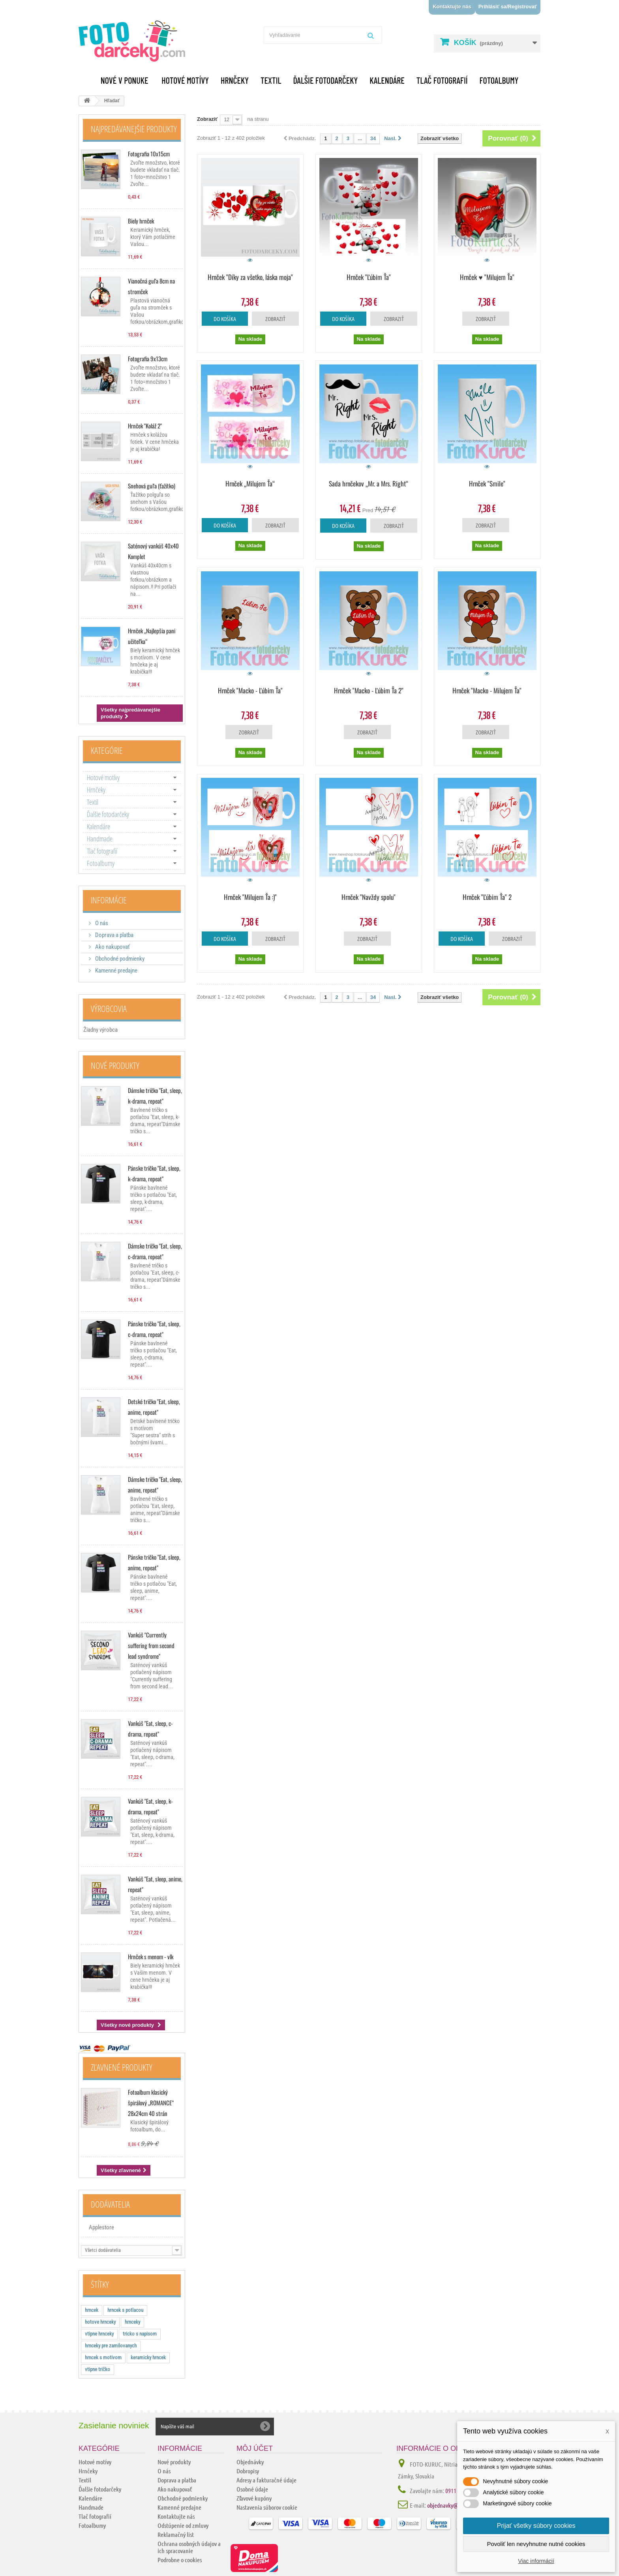  Describe the element at coordinates (121, 2067) in the screenshot. I see `Zľavnené produkty` at that location.